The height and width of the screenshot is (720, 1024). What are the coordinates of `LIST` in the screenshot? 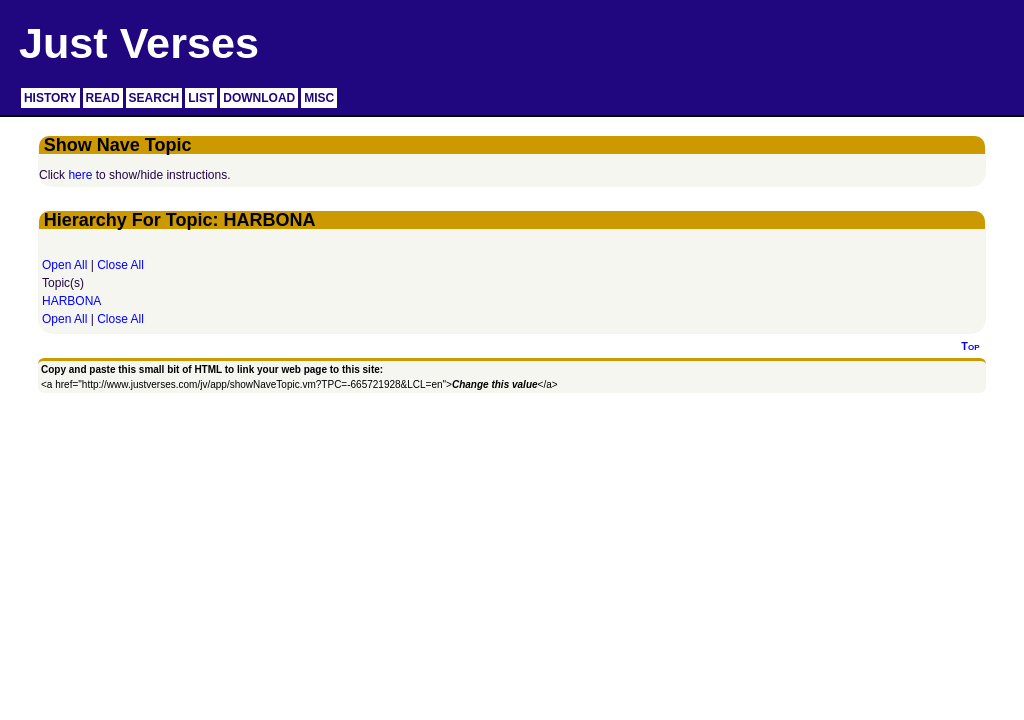 It's located at (201, 98).